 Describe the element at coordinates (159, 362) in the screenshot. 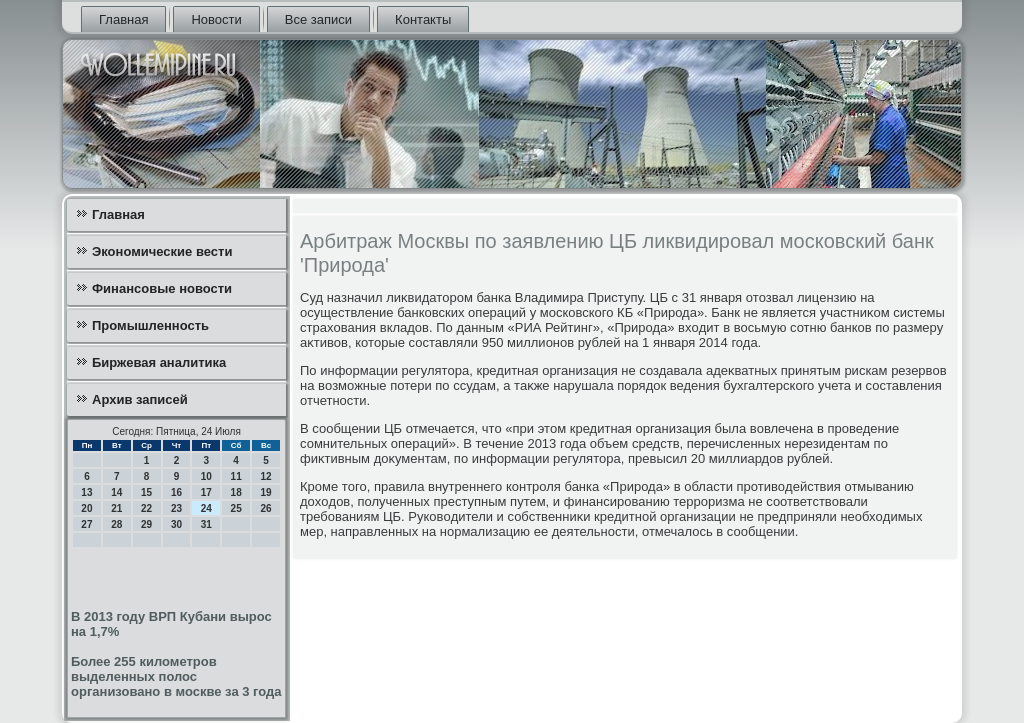

I see `Биржевая аналитика` at that location.